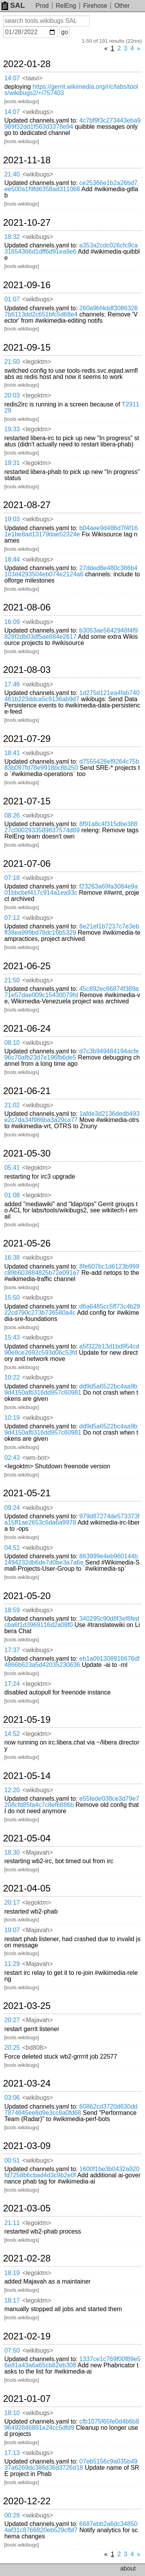  What do you see at coordinates (72, 2362) in the screenshot?
I see `1337ce1c769f00f89e56e81a43a6a65cb82eb308` at bounding box center [72, 2362].